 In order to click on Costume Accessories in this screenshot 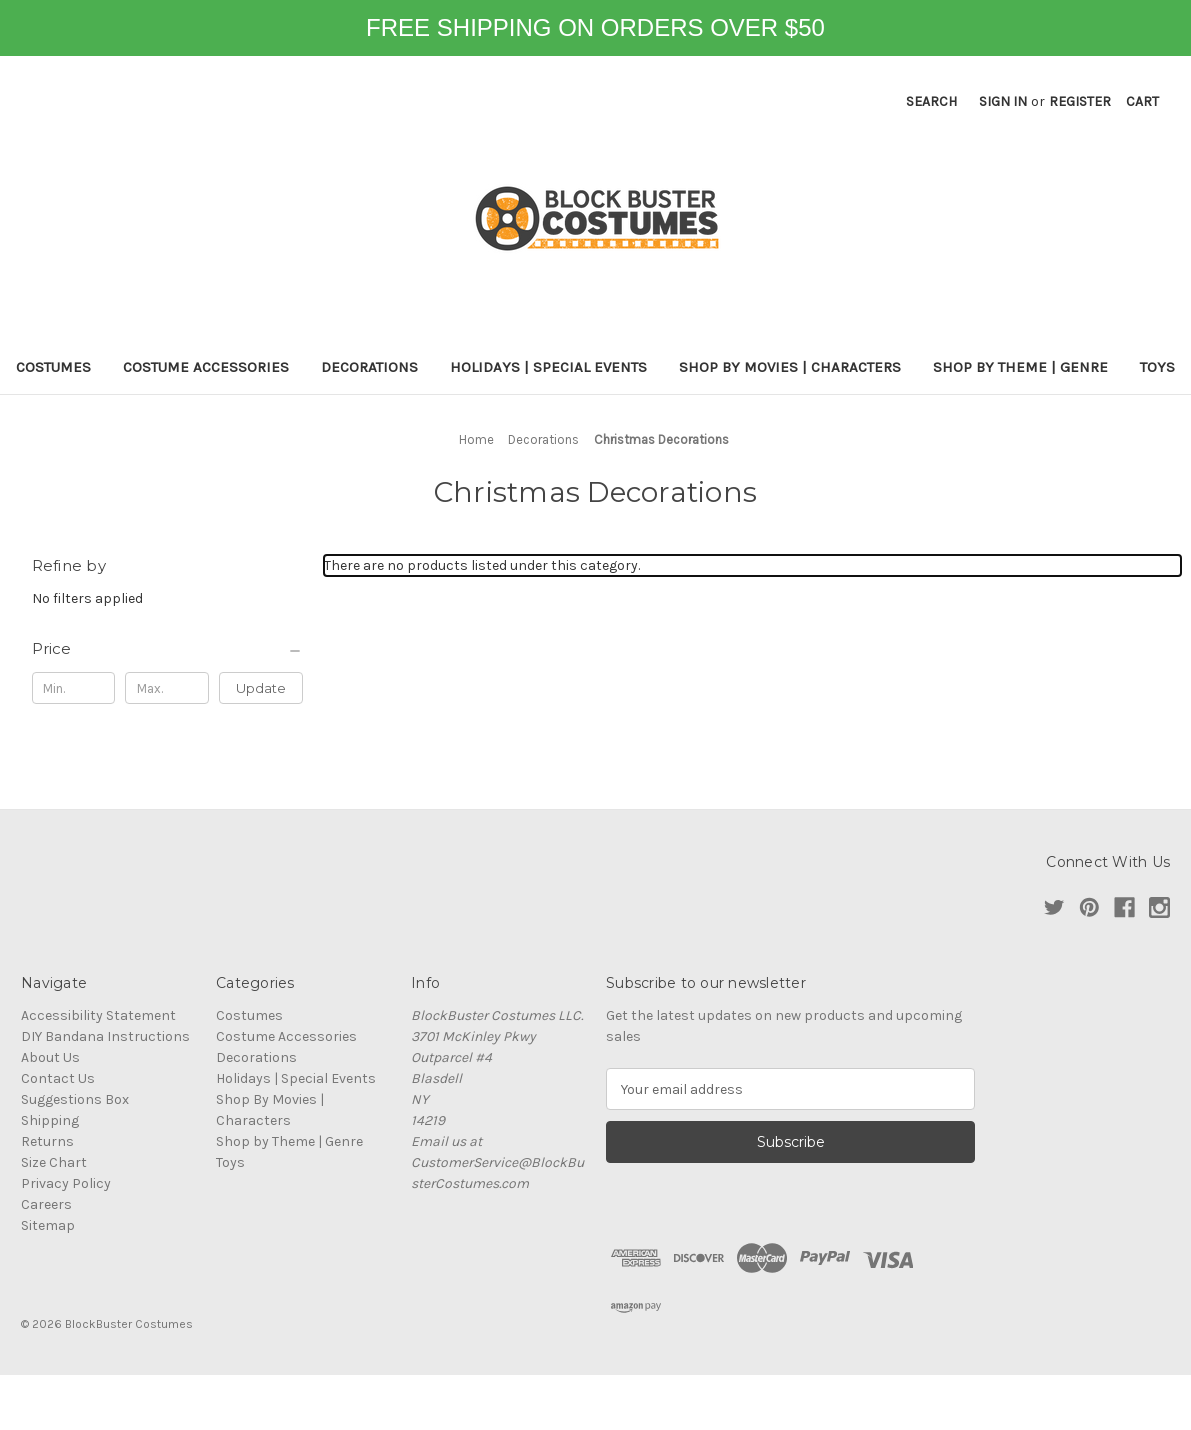, I will do `click(206, 367)`.